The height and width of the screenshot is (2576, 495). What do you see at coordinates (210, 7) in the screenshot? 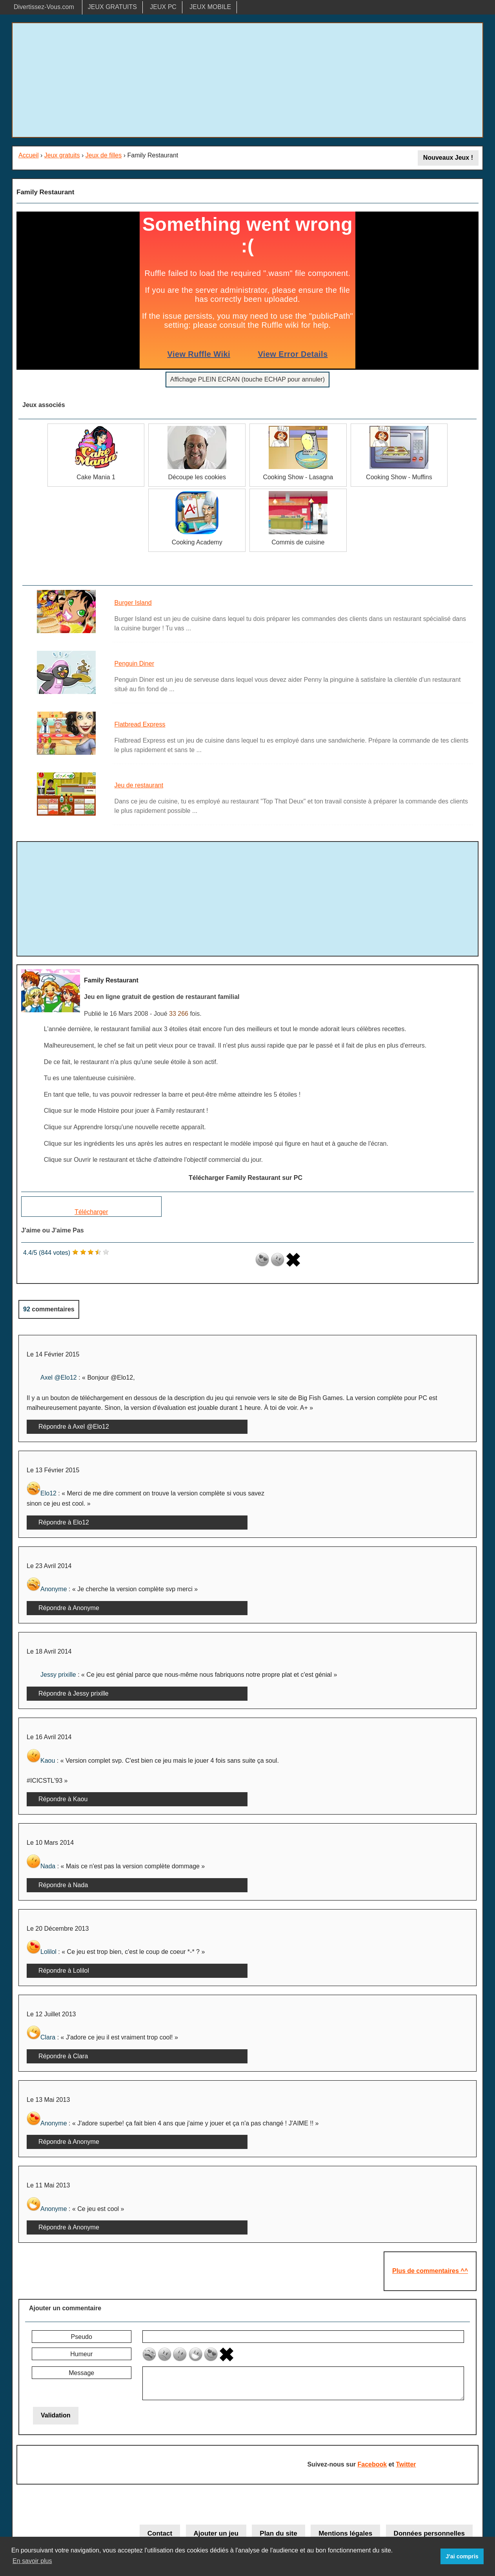
I see `JEUX MOBILE` at bounding box center [210, 7].